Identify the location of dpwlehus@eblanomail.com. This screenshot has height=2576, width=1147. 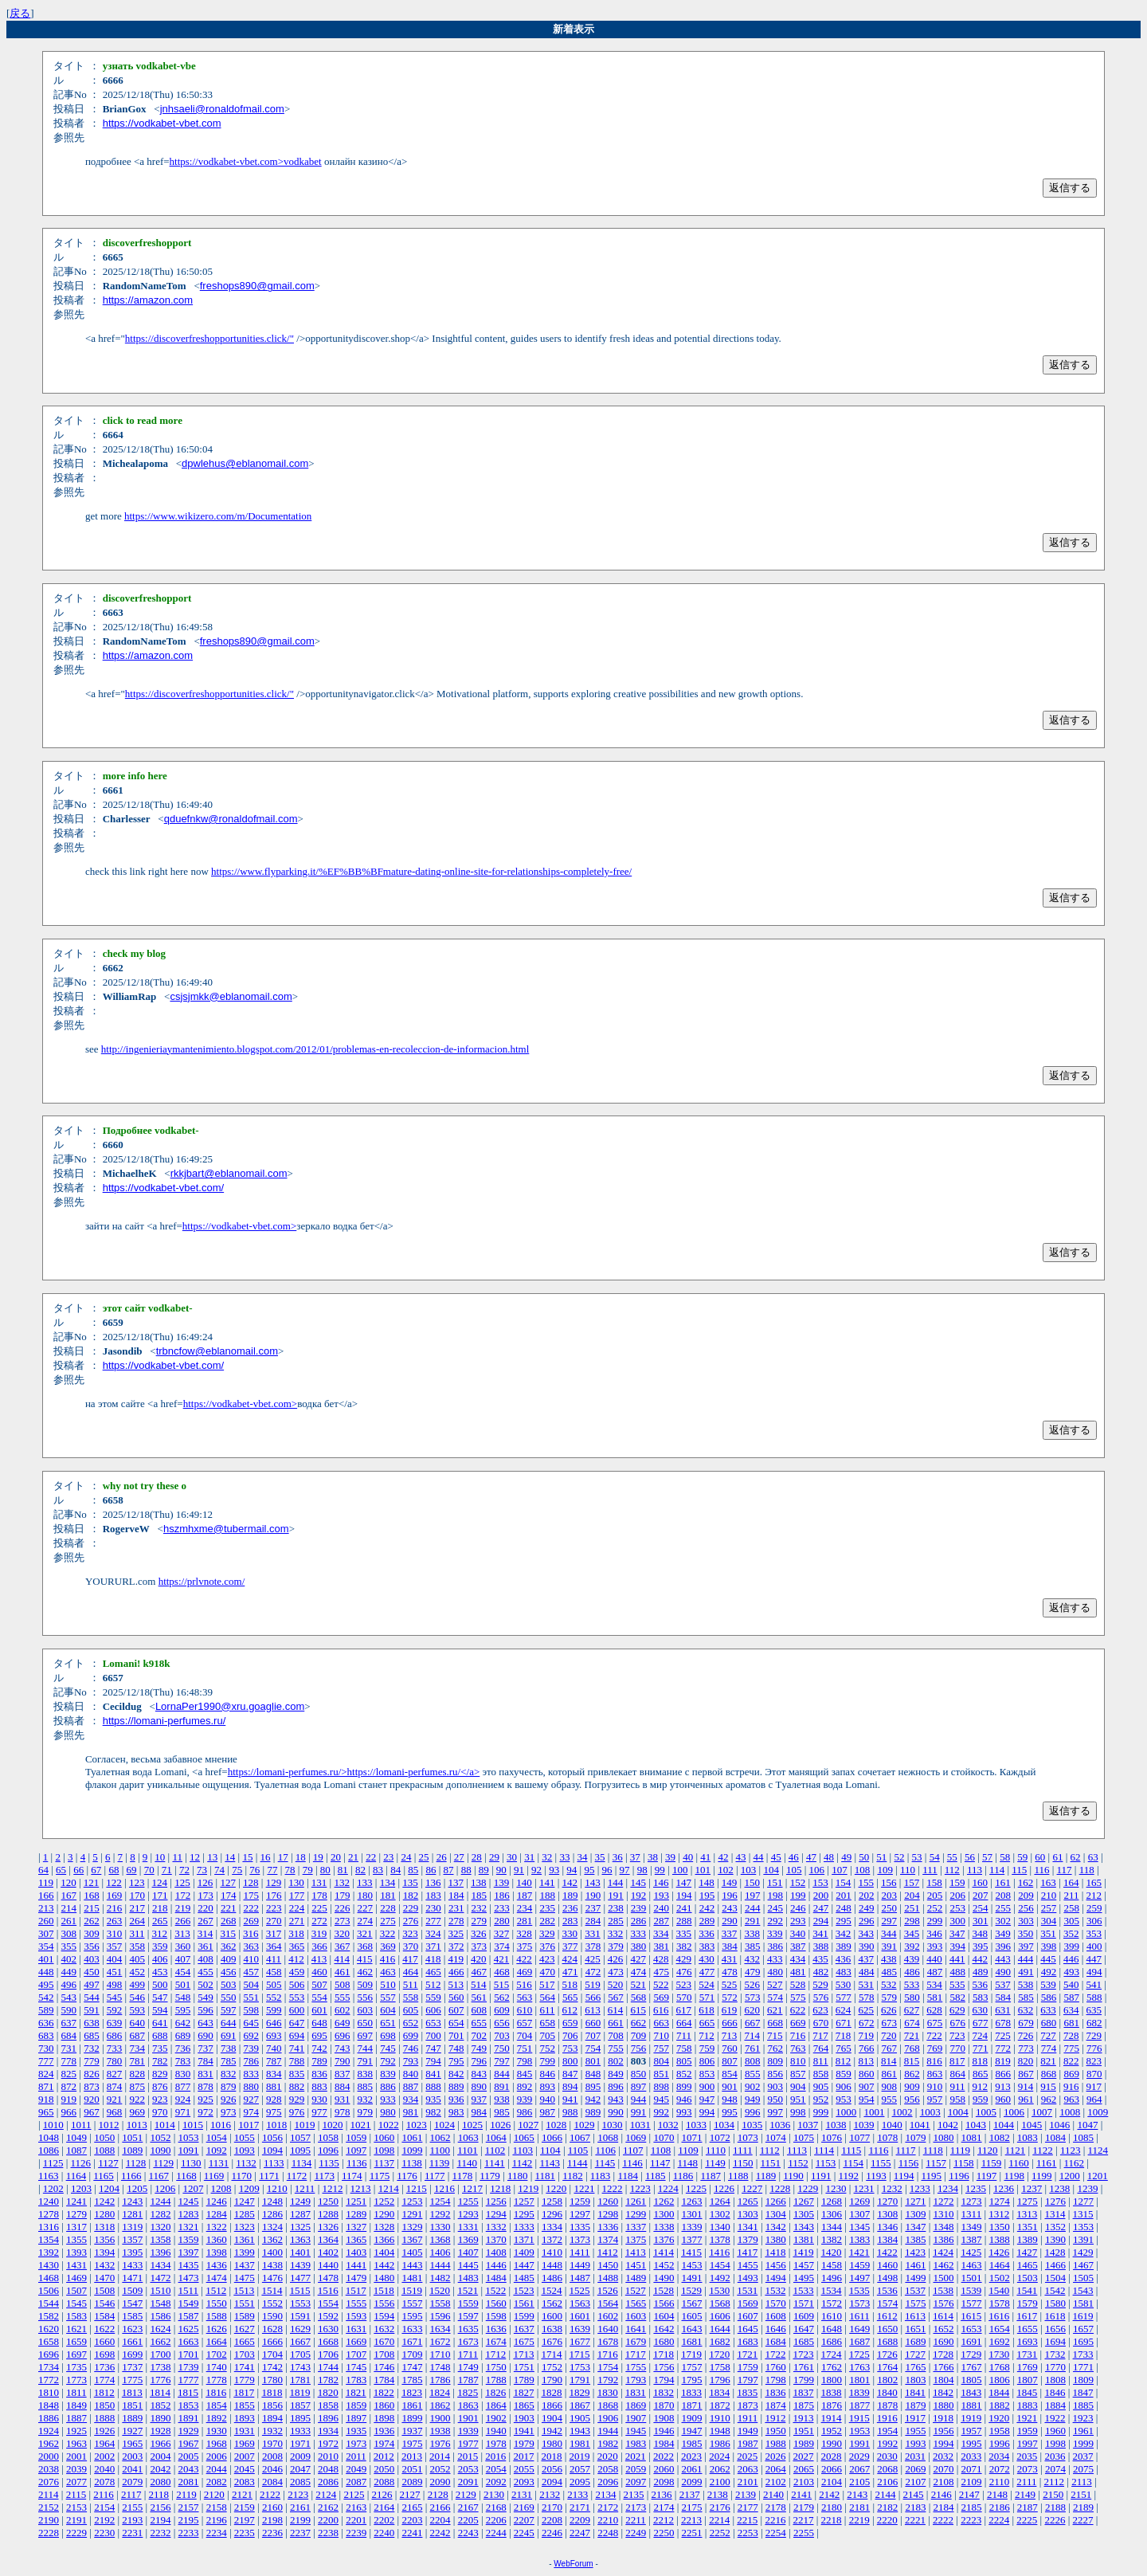
(245, 463).